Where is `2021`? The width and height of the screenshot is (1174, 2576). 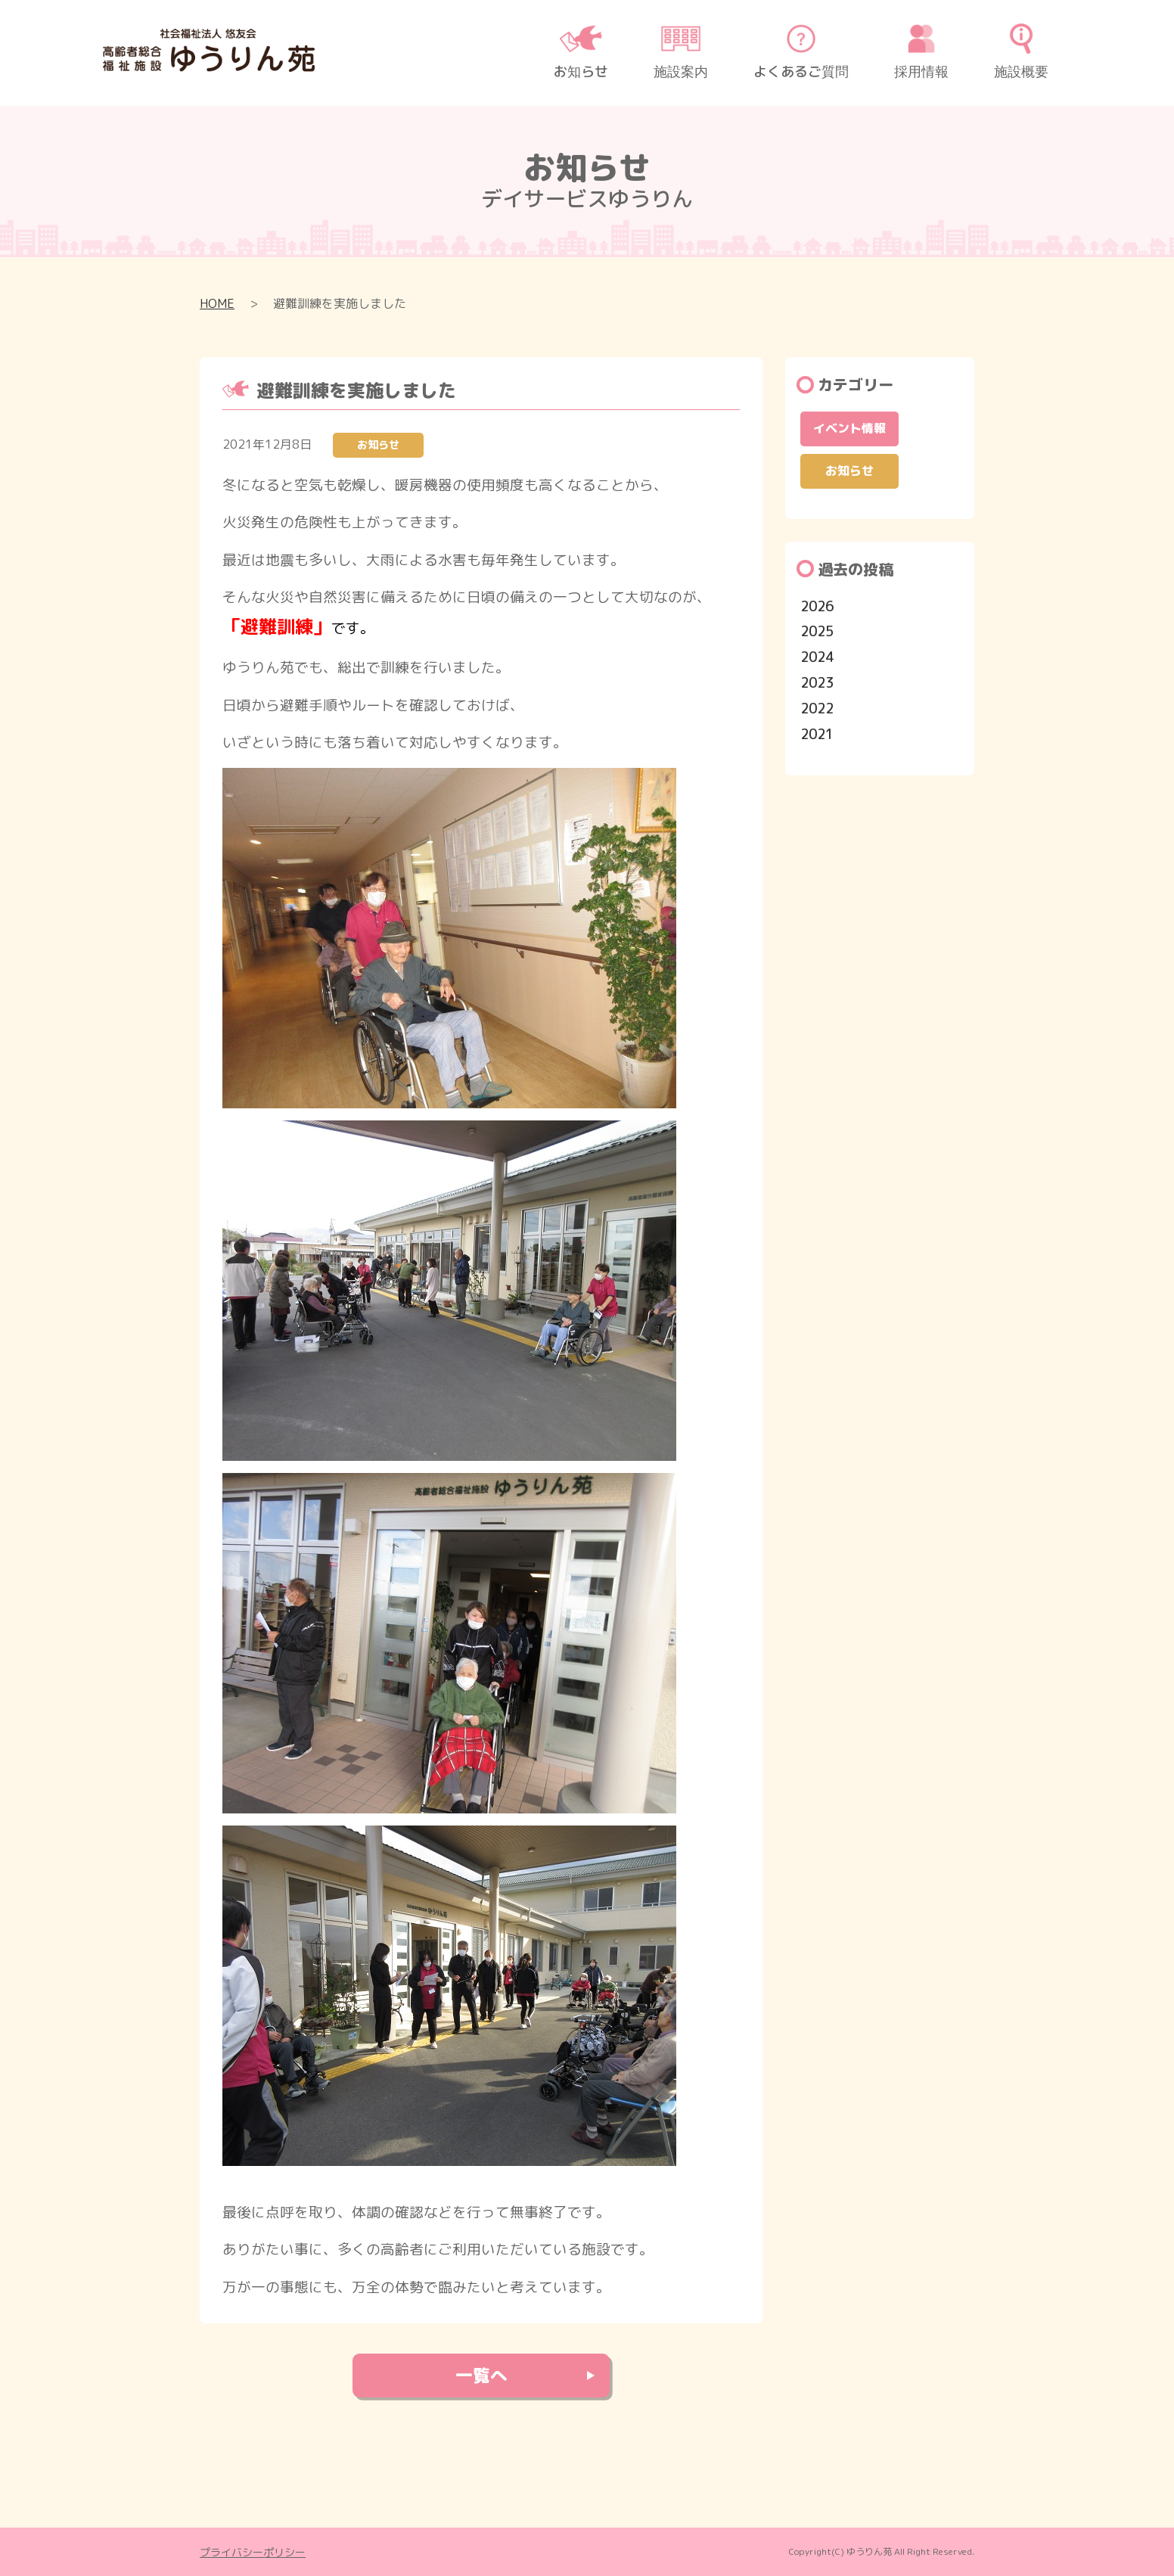
2021 is located at coordinates (817, 734).